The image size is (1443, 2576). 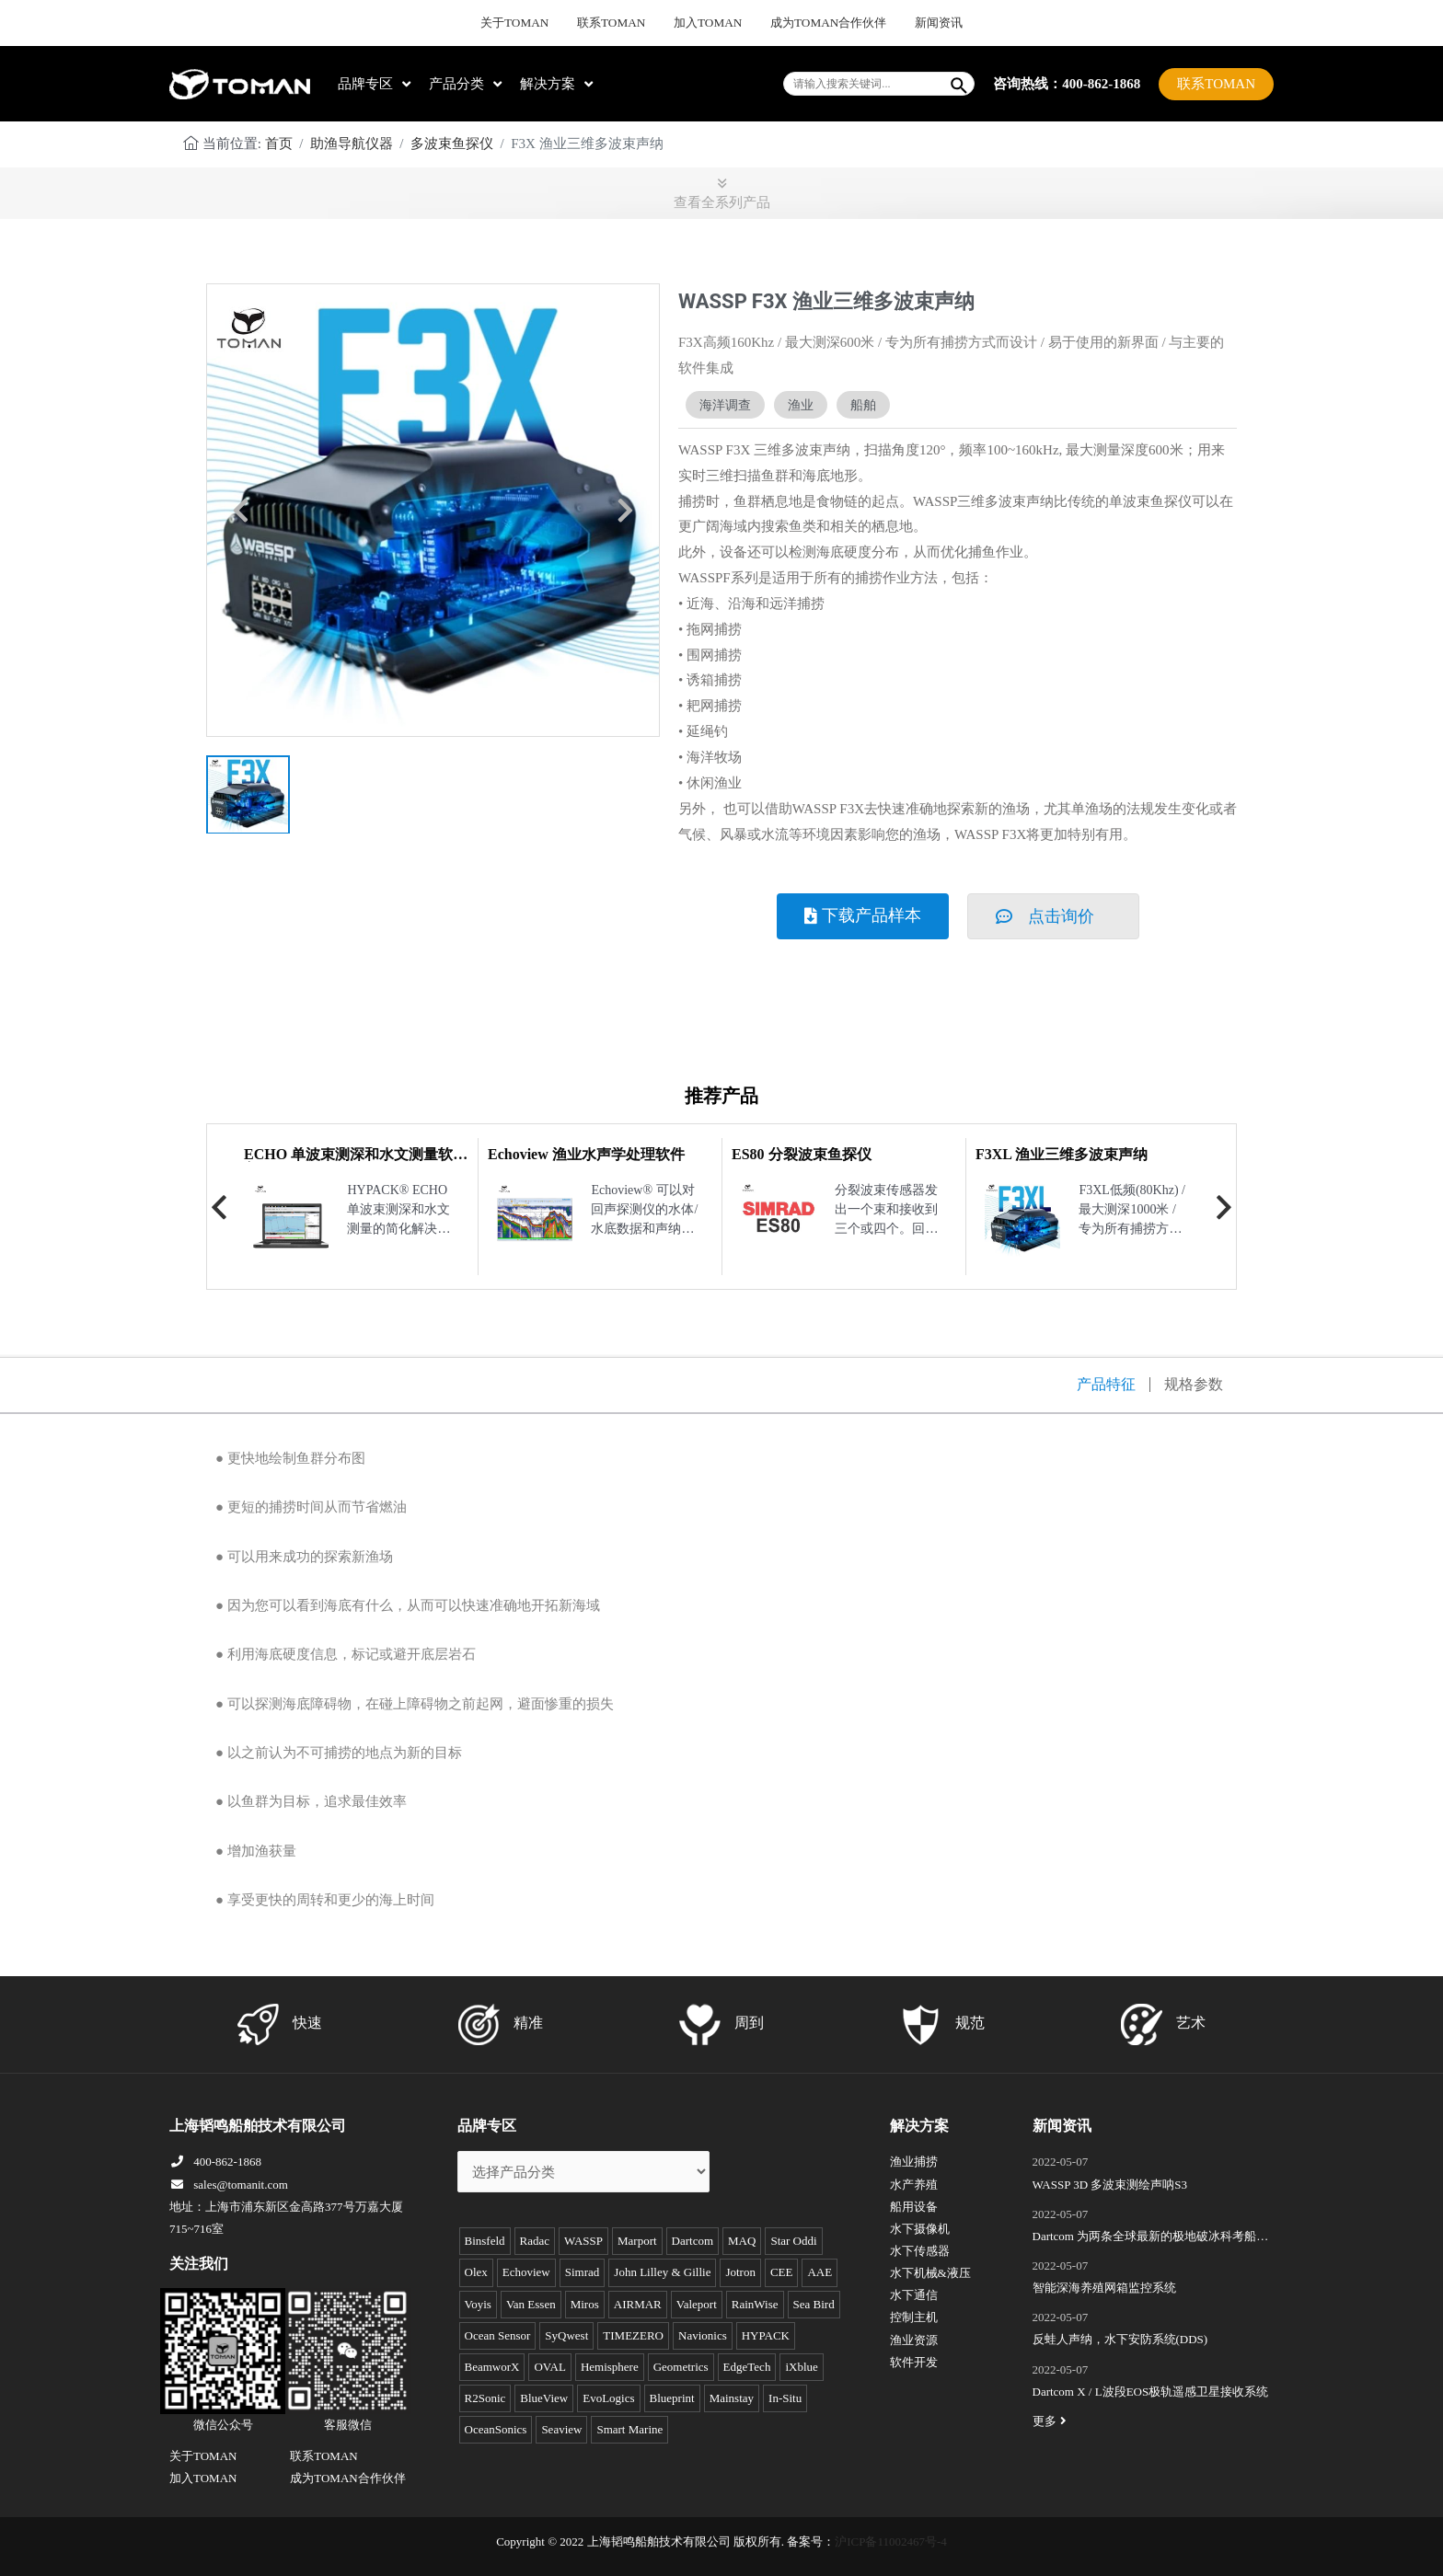 I want to click on Smart Marine, so click(x=629, y=2429).